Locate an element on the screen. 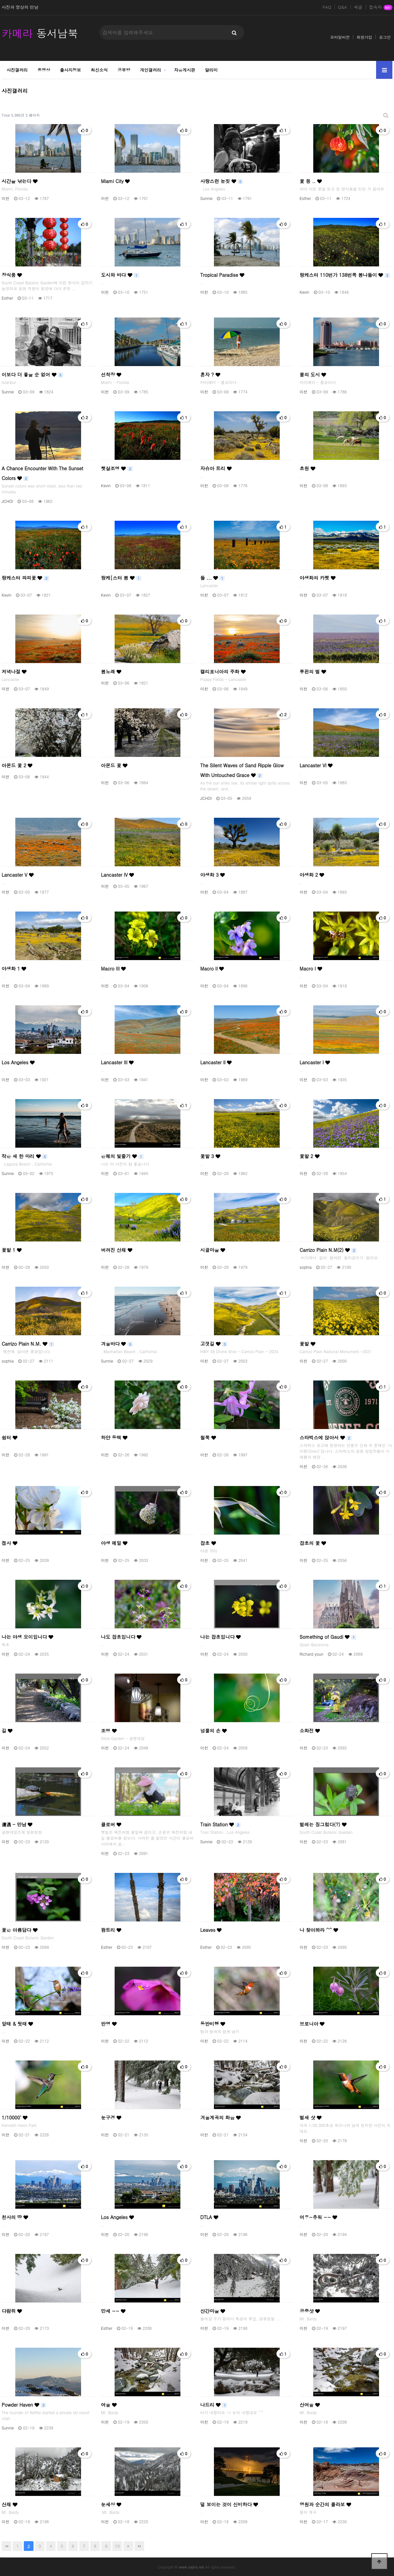  꽃밭 3 is located at coordinates (210, 1156).